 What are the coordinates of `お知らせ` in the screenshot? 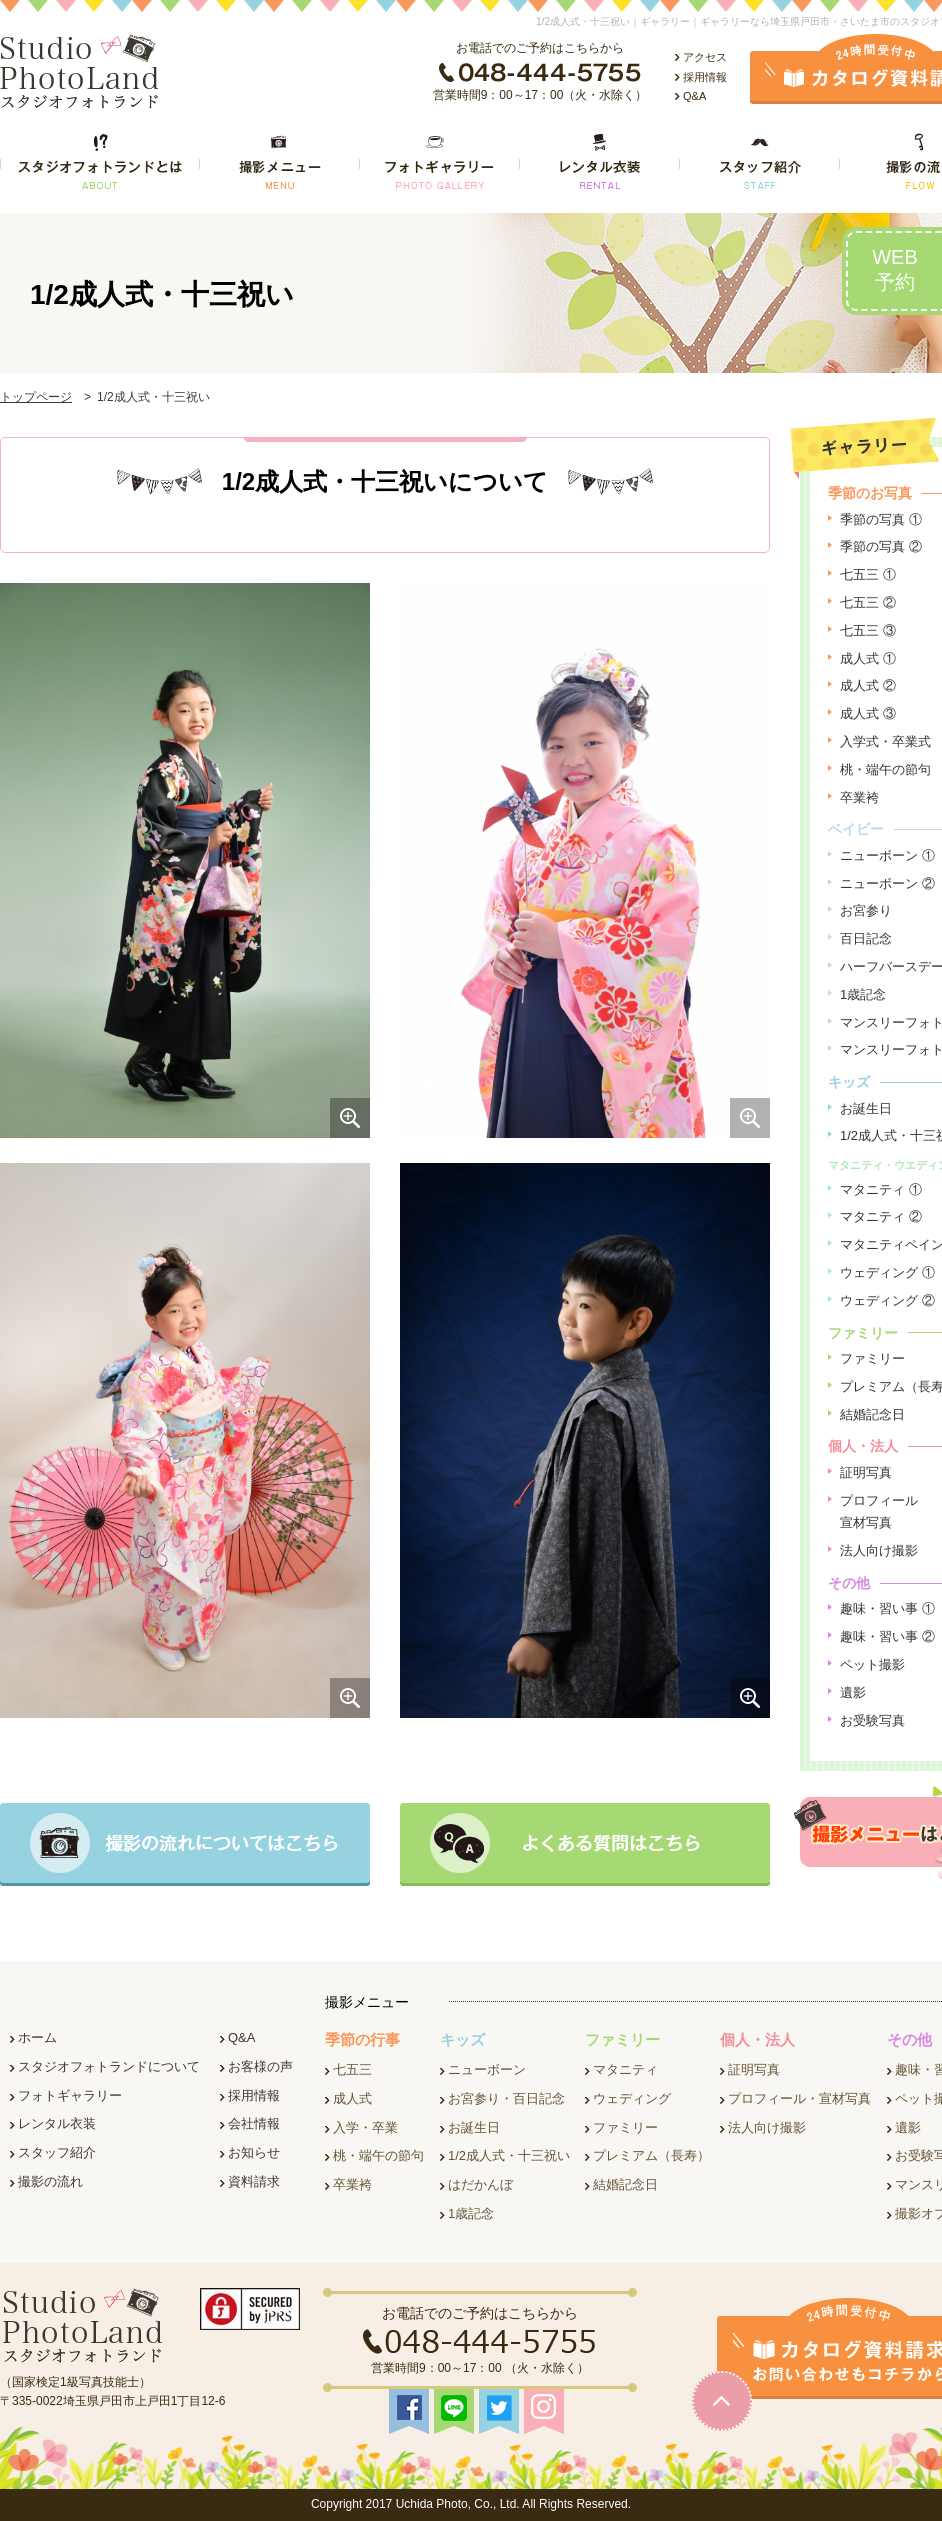 It's located at (254, 2152).